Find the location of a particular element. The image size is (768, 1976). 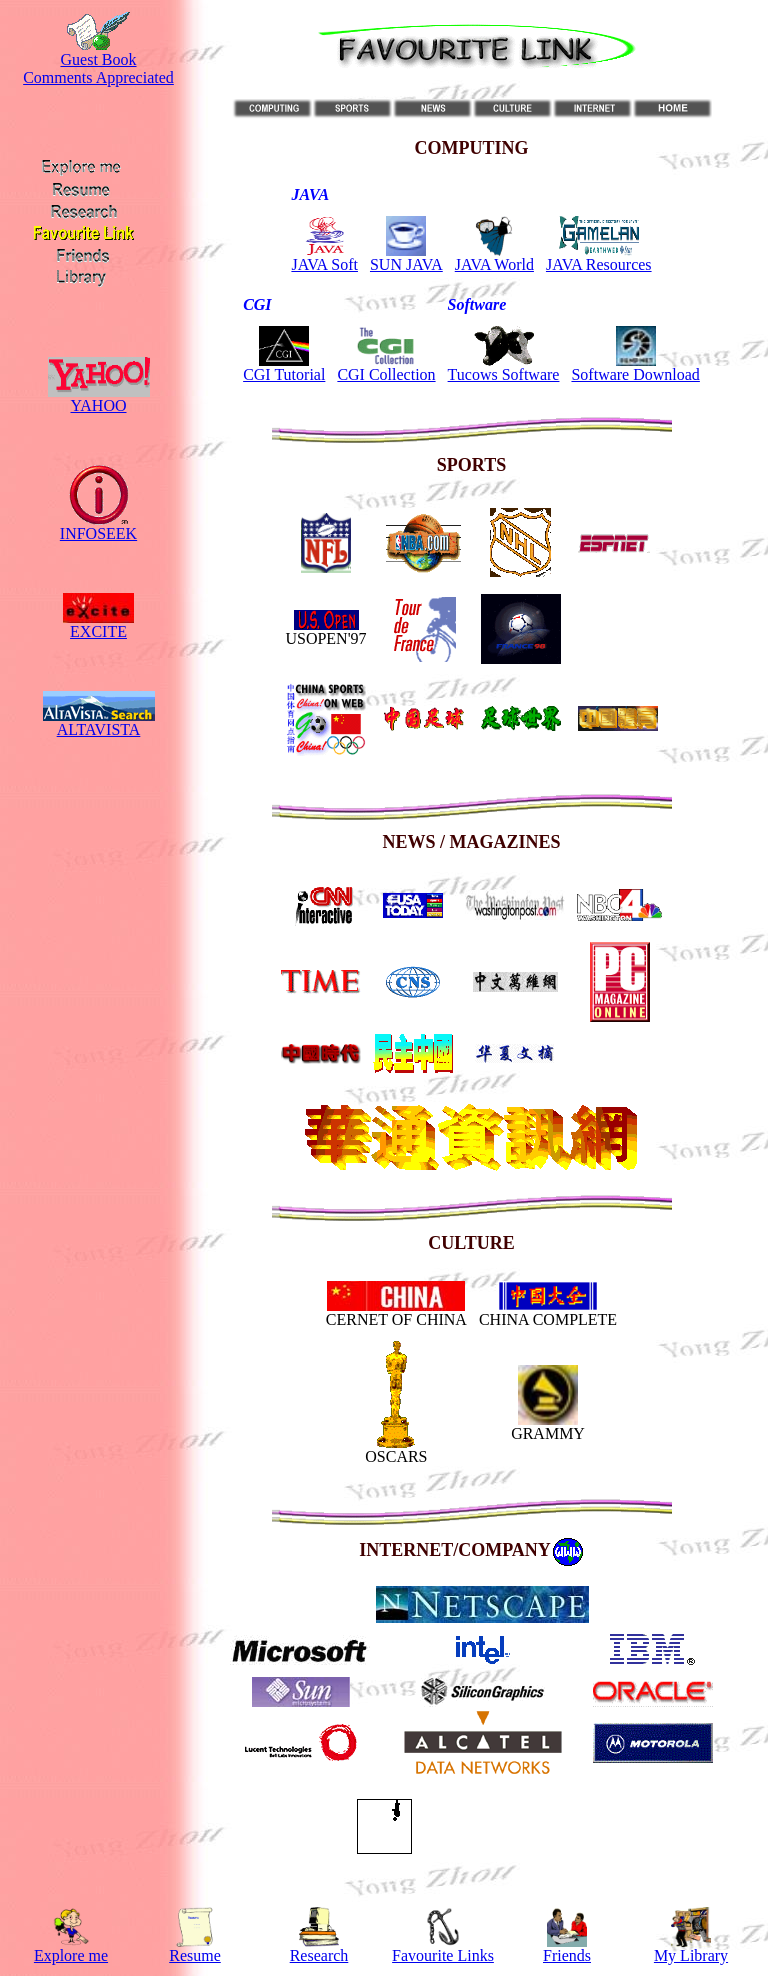

CGI Collection is located at coordinates (386, 374).